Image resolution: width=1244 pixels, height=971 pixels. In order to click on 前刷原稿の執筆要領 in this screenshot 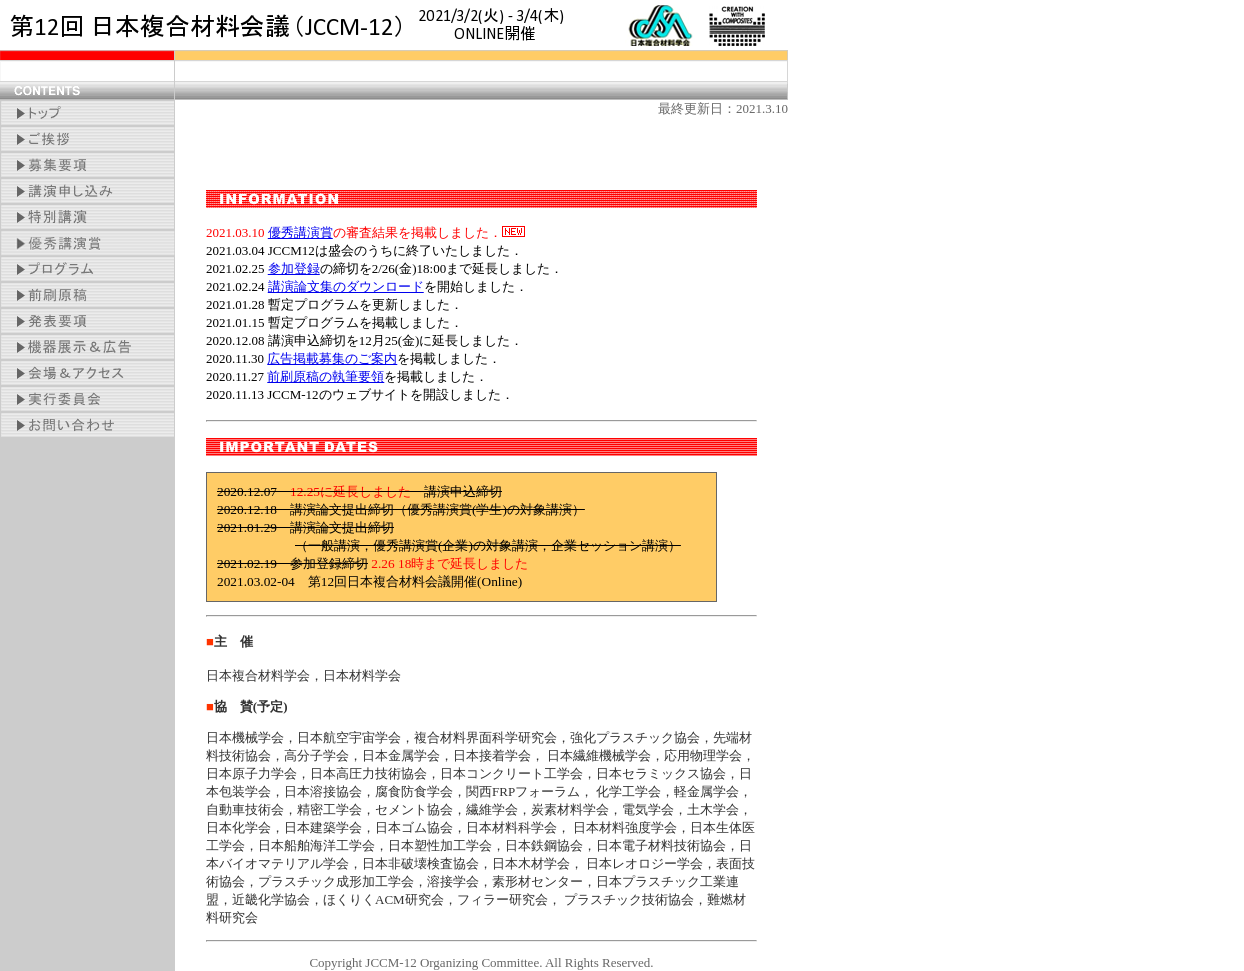, I will do `click(325, 376)`.